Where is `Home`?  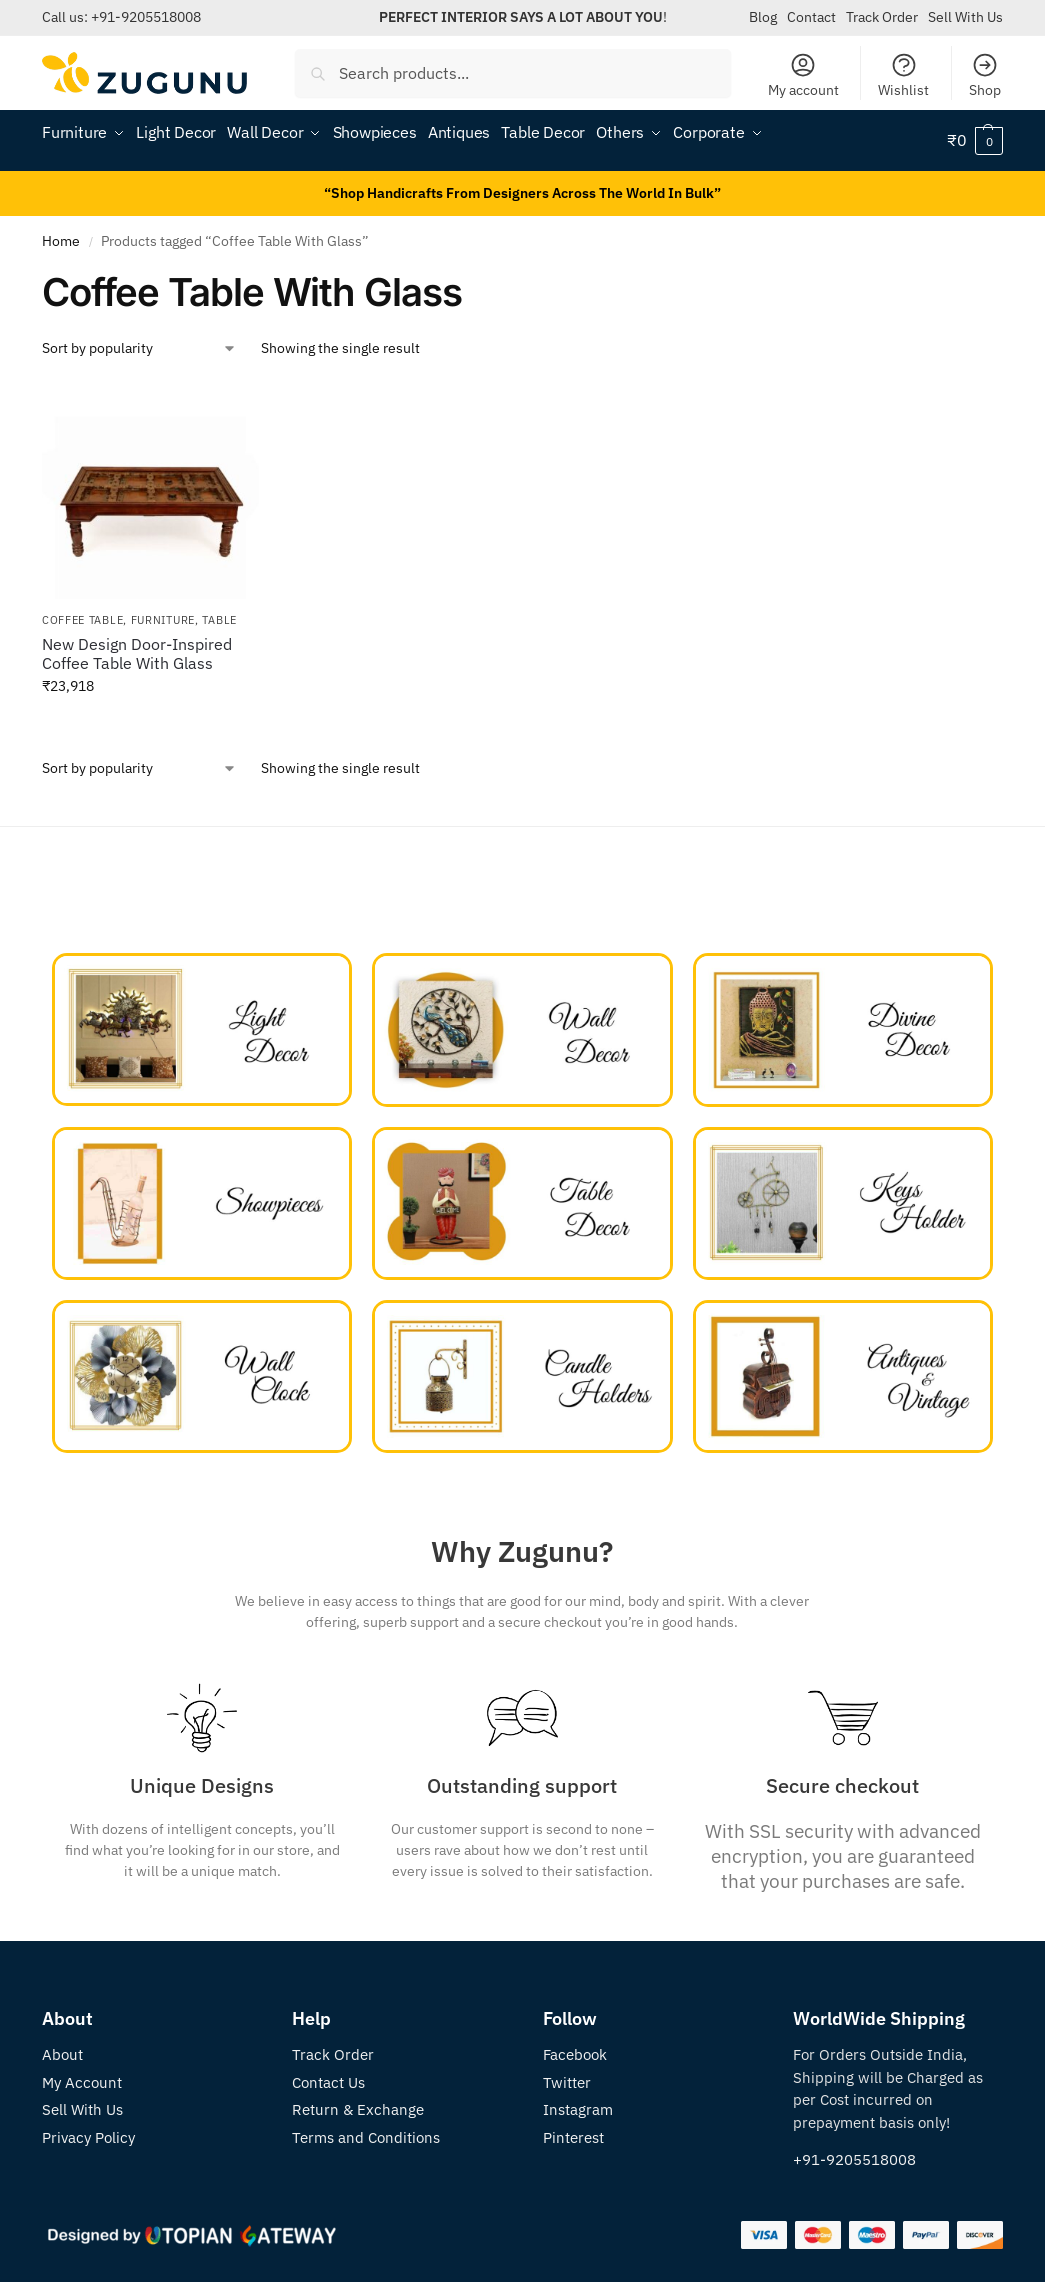 Home is located at coordinates (61, 241).